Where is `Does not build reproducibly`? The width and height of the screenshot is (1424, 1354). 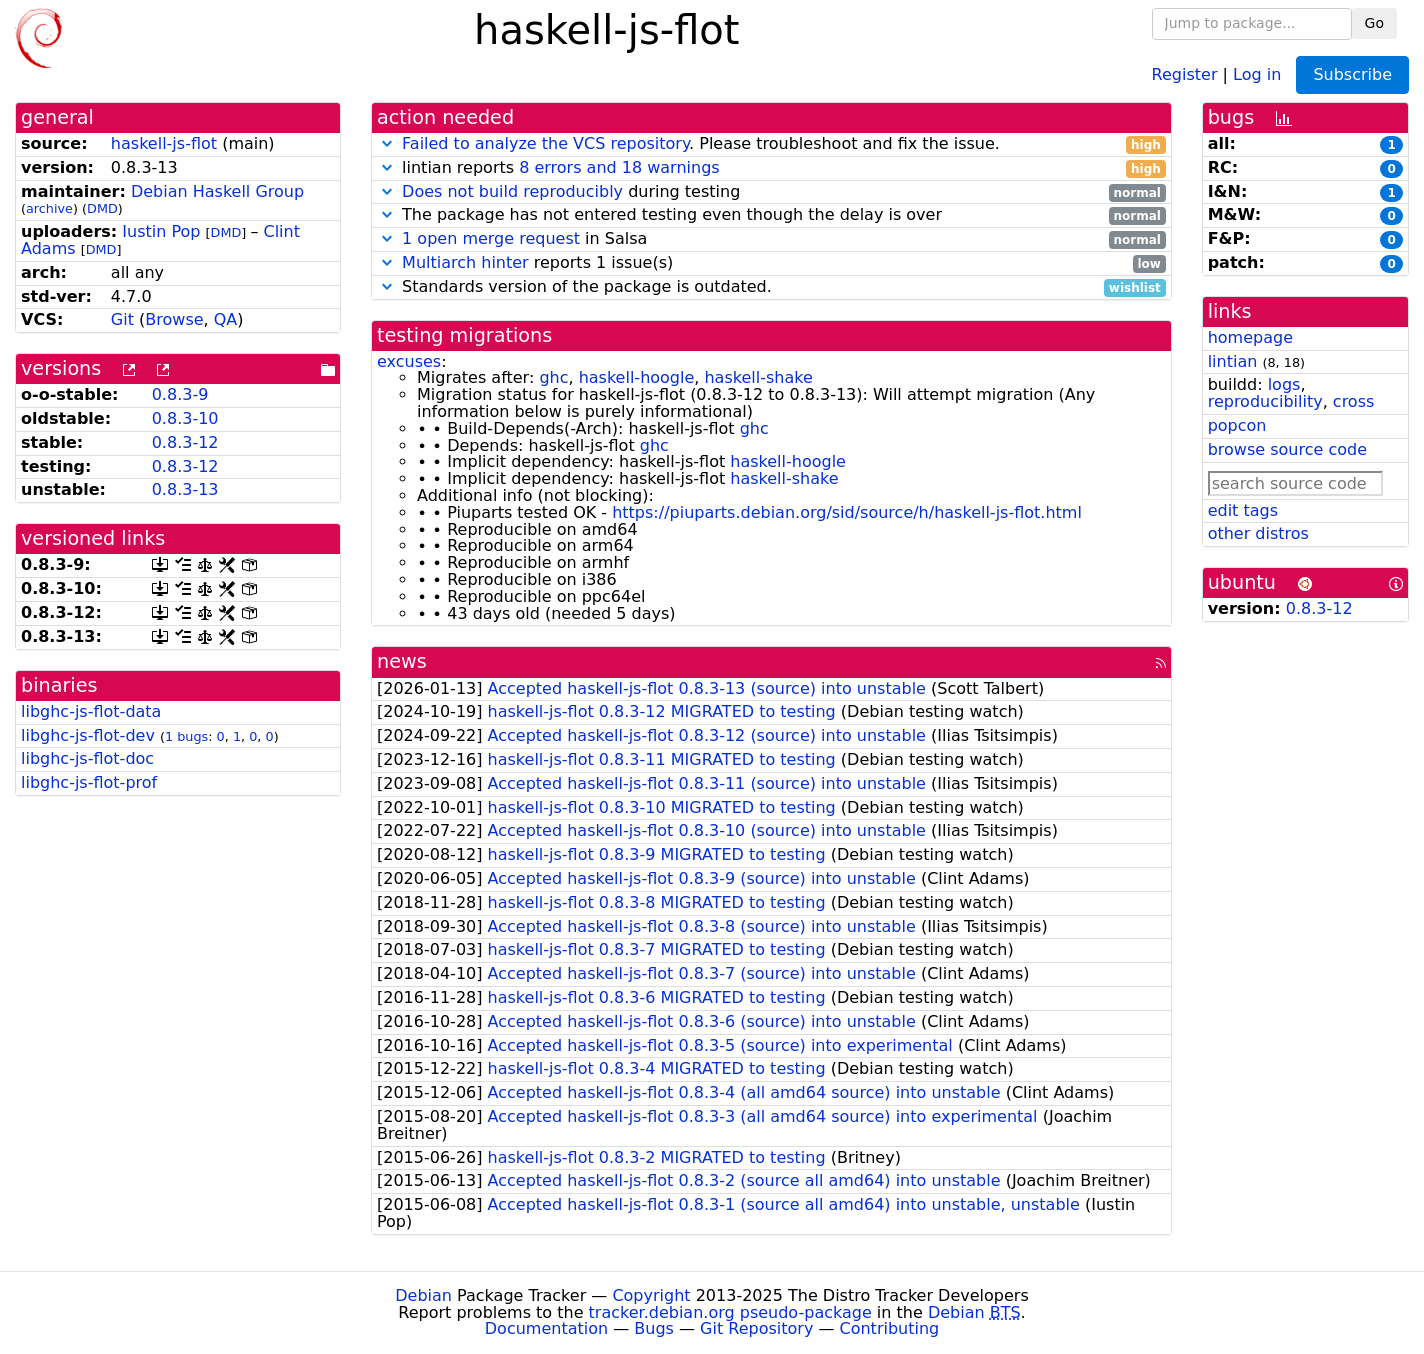 Does not build reproducibly is located at coordinates (512, 191).